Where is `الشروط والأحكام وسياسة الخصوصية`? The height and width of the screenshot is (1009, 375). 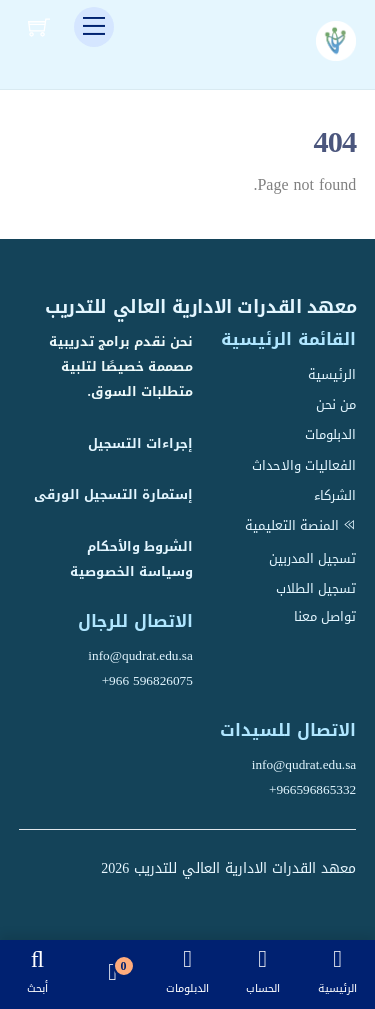 الشروط والأحكام وسياسة الخصوصية is located at coordinates (131, 559).